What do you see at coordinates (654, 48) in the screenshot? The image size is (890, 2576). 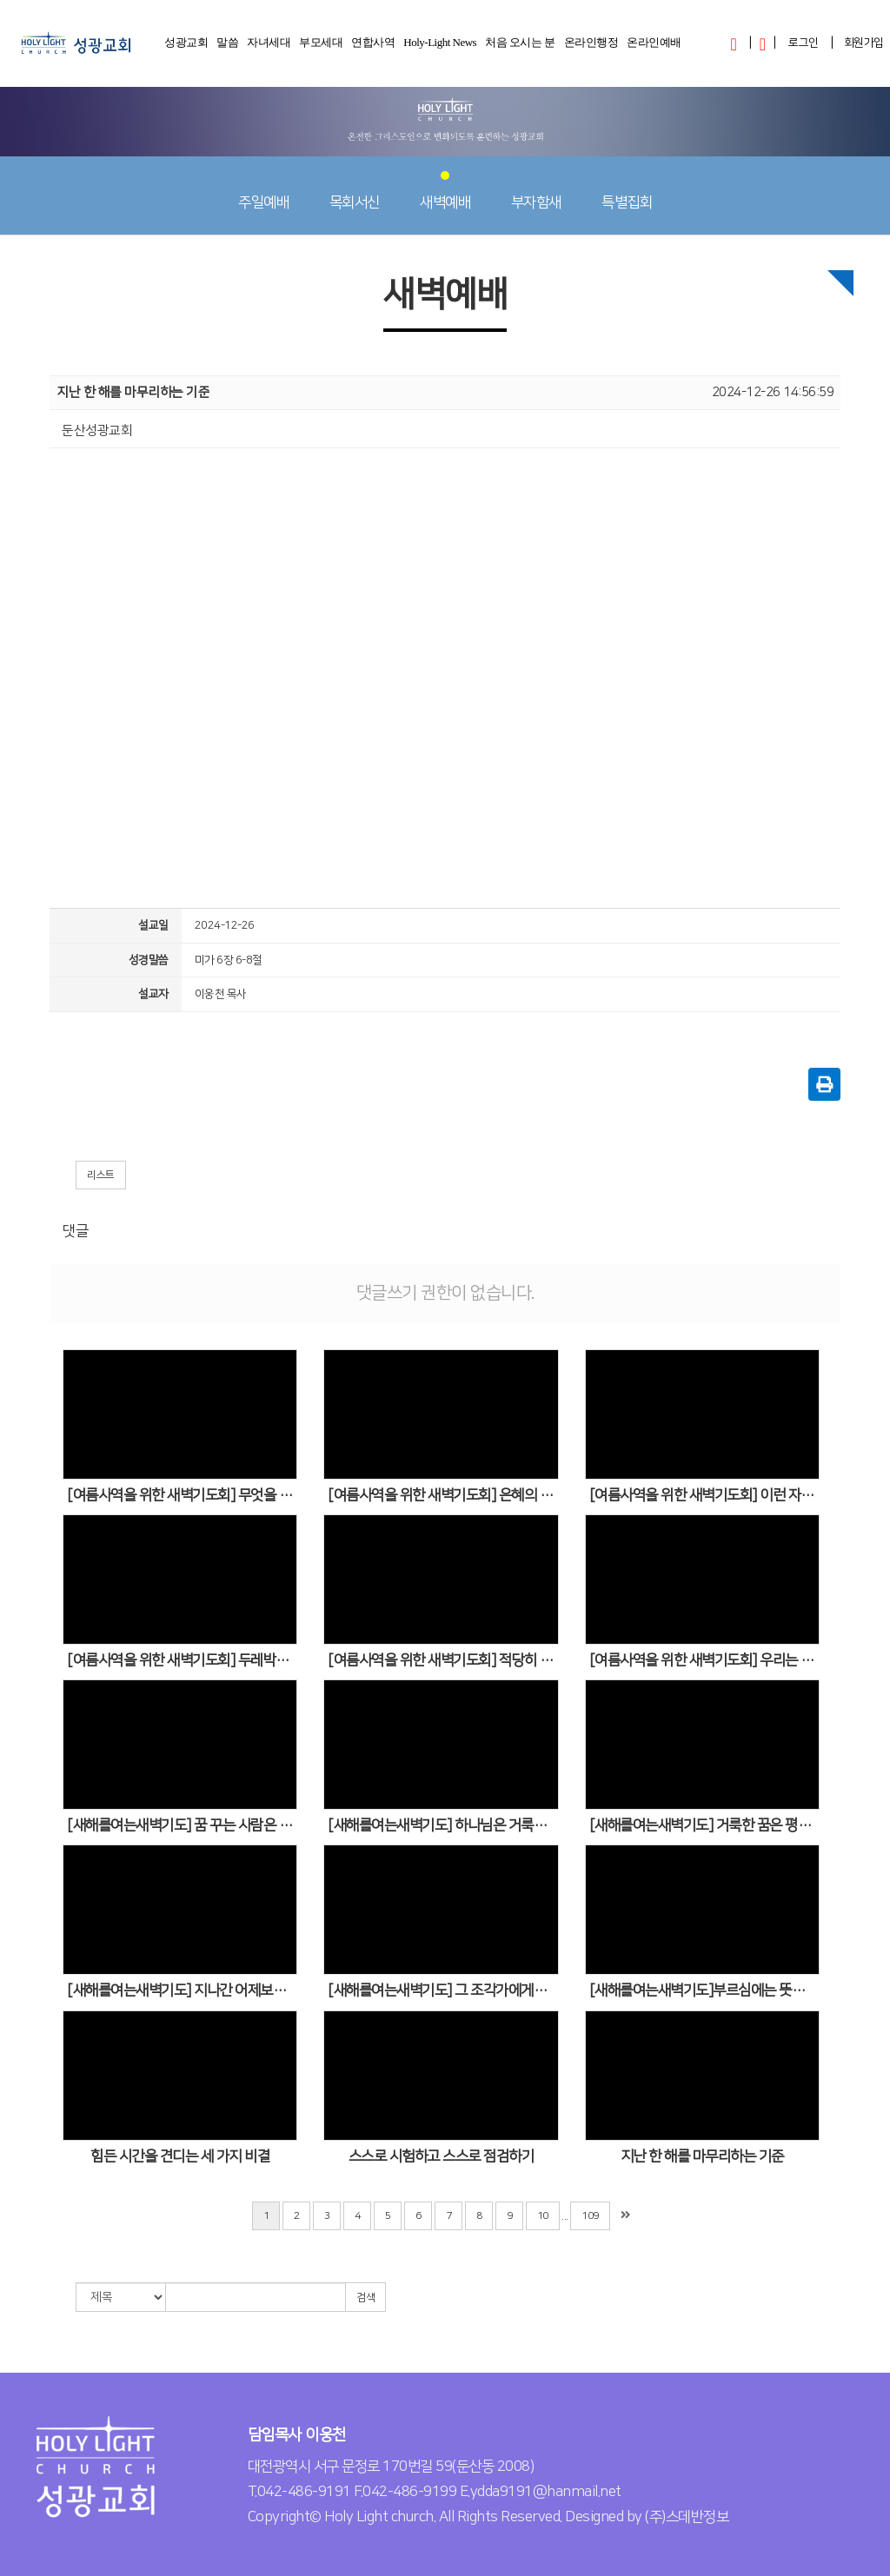 I see `온라인예배` at bounding box center [654, 48].